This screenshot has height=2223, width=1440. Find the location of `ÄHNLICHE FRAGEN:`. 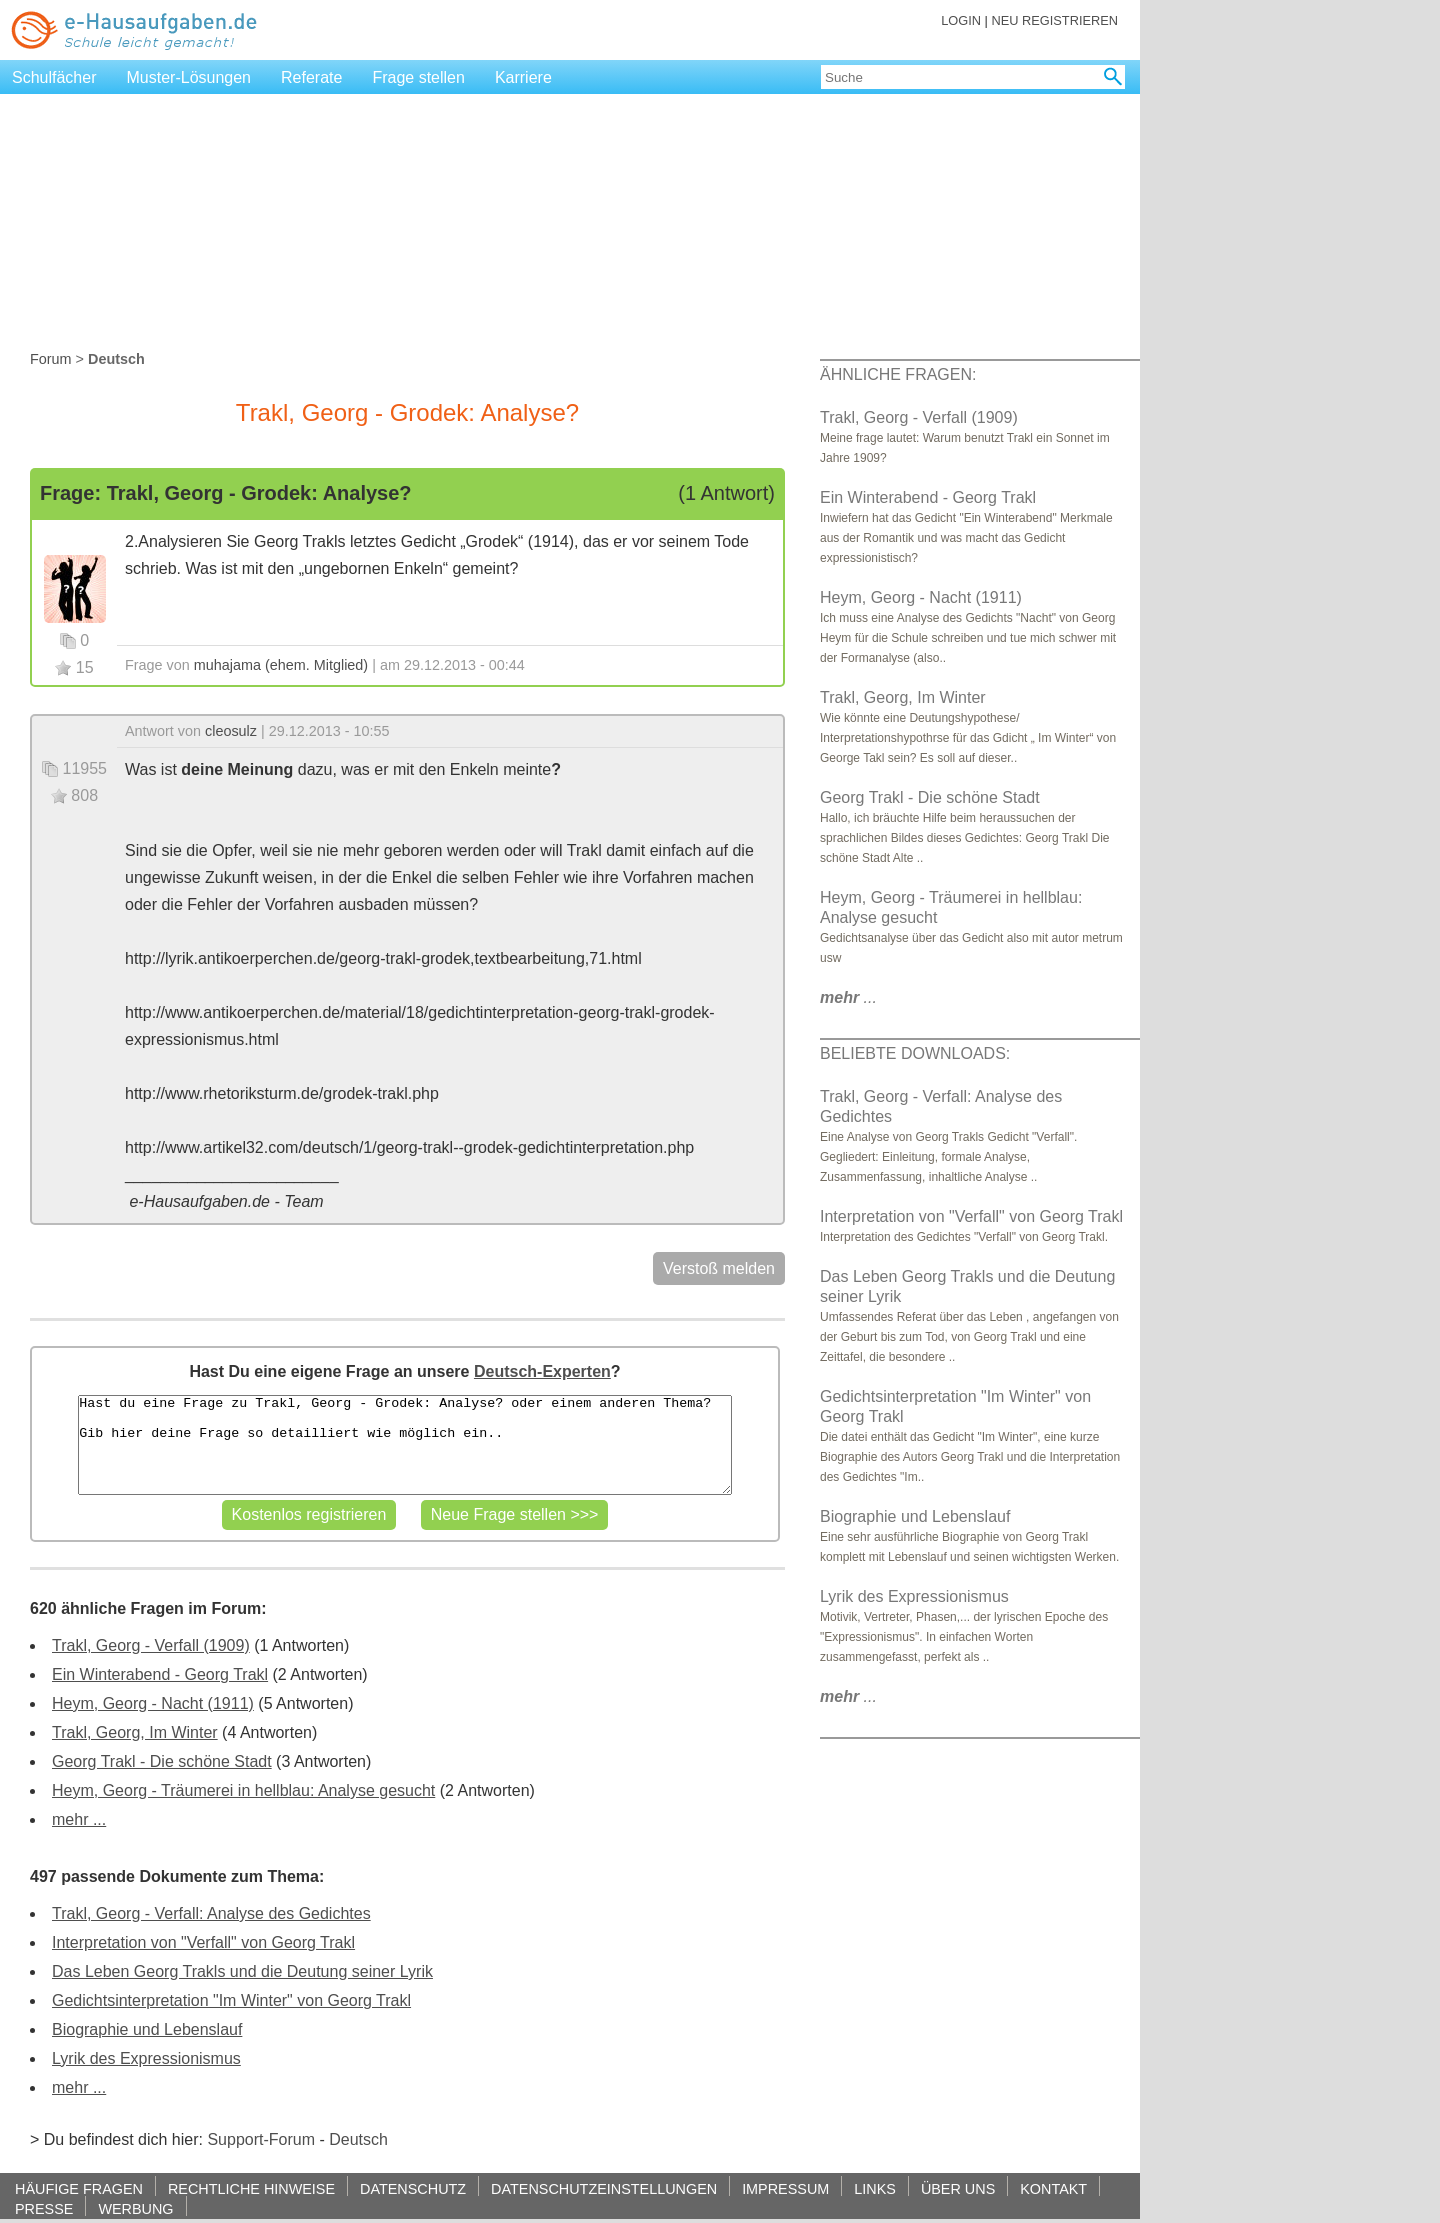

ÄHNLICHE FRAGEN: is located at coordinates (898, 374).